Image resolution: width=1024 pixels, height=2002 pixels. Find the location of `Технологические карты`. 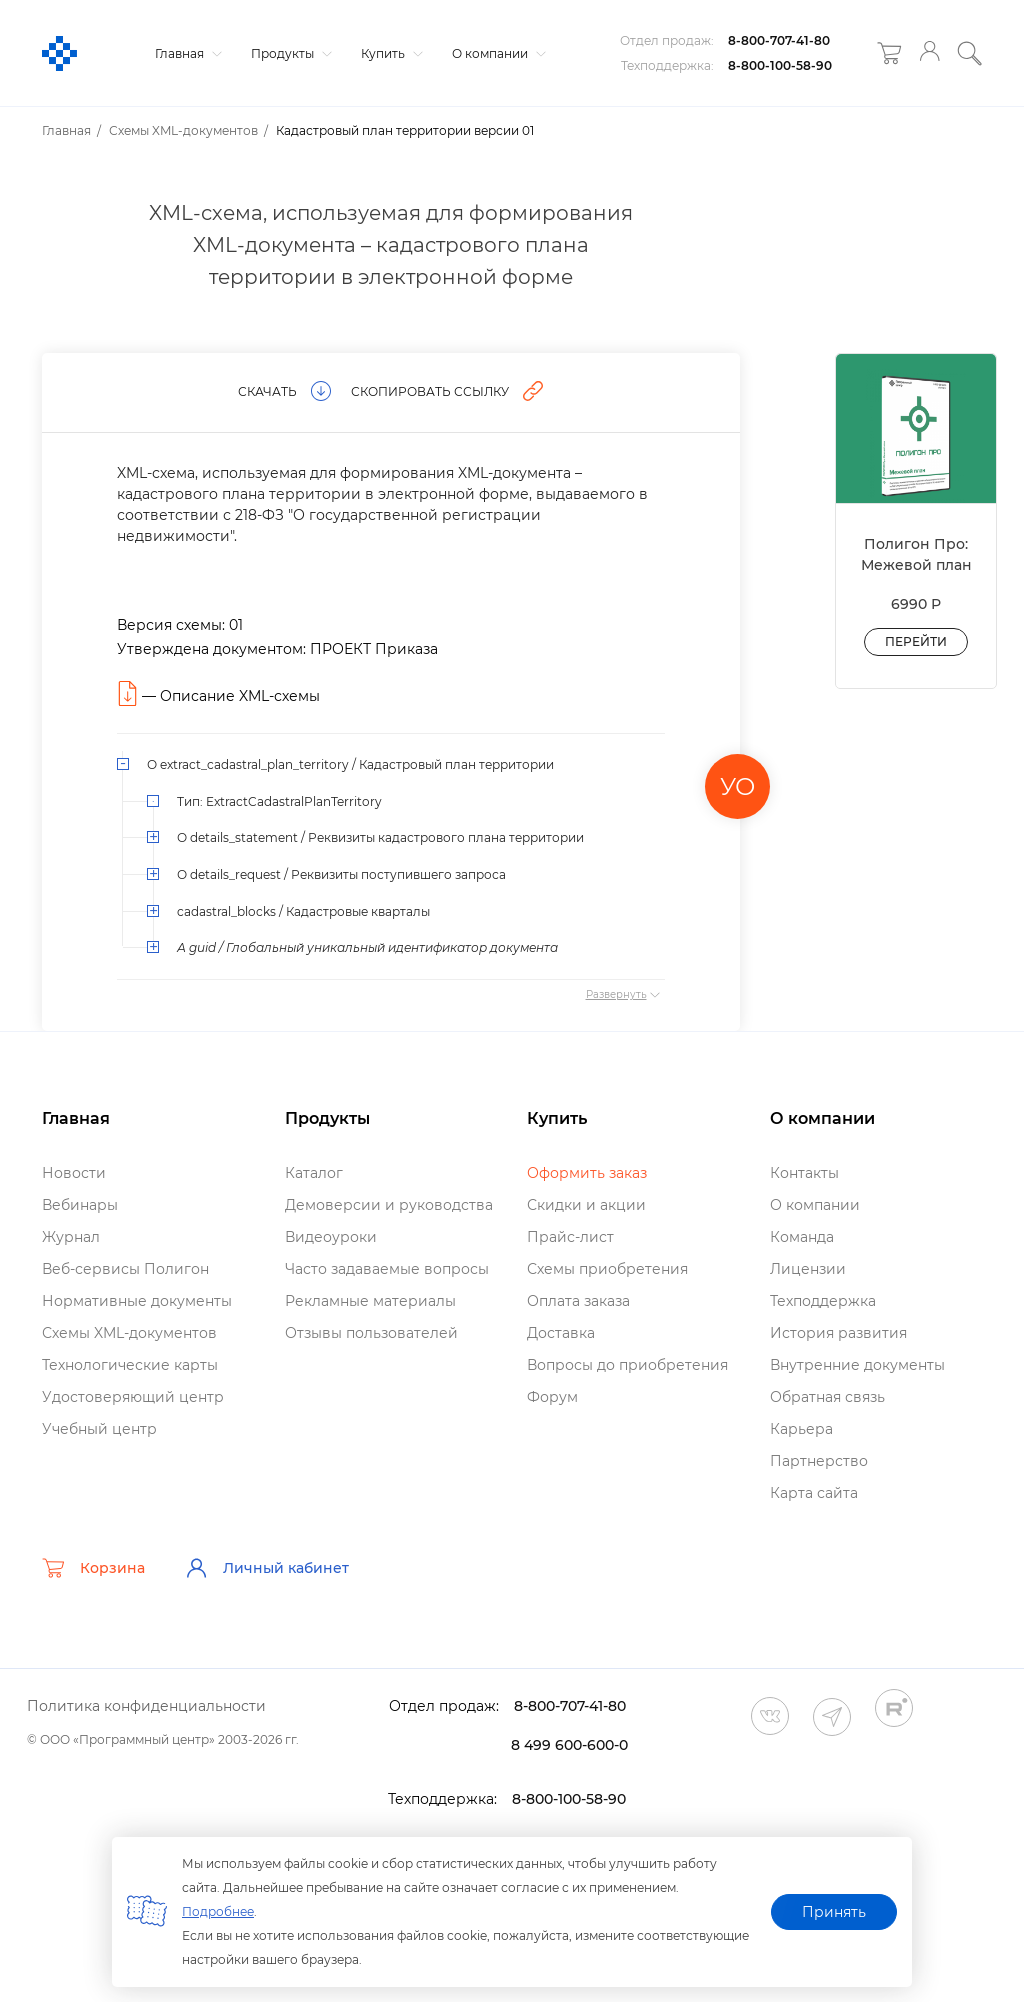

Технологические карты is located at coordinates (130, 1365).